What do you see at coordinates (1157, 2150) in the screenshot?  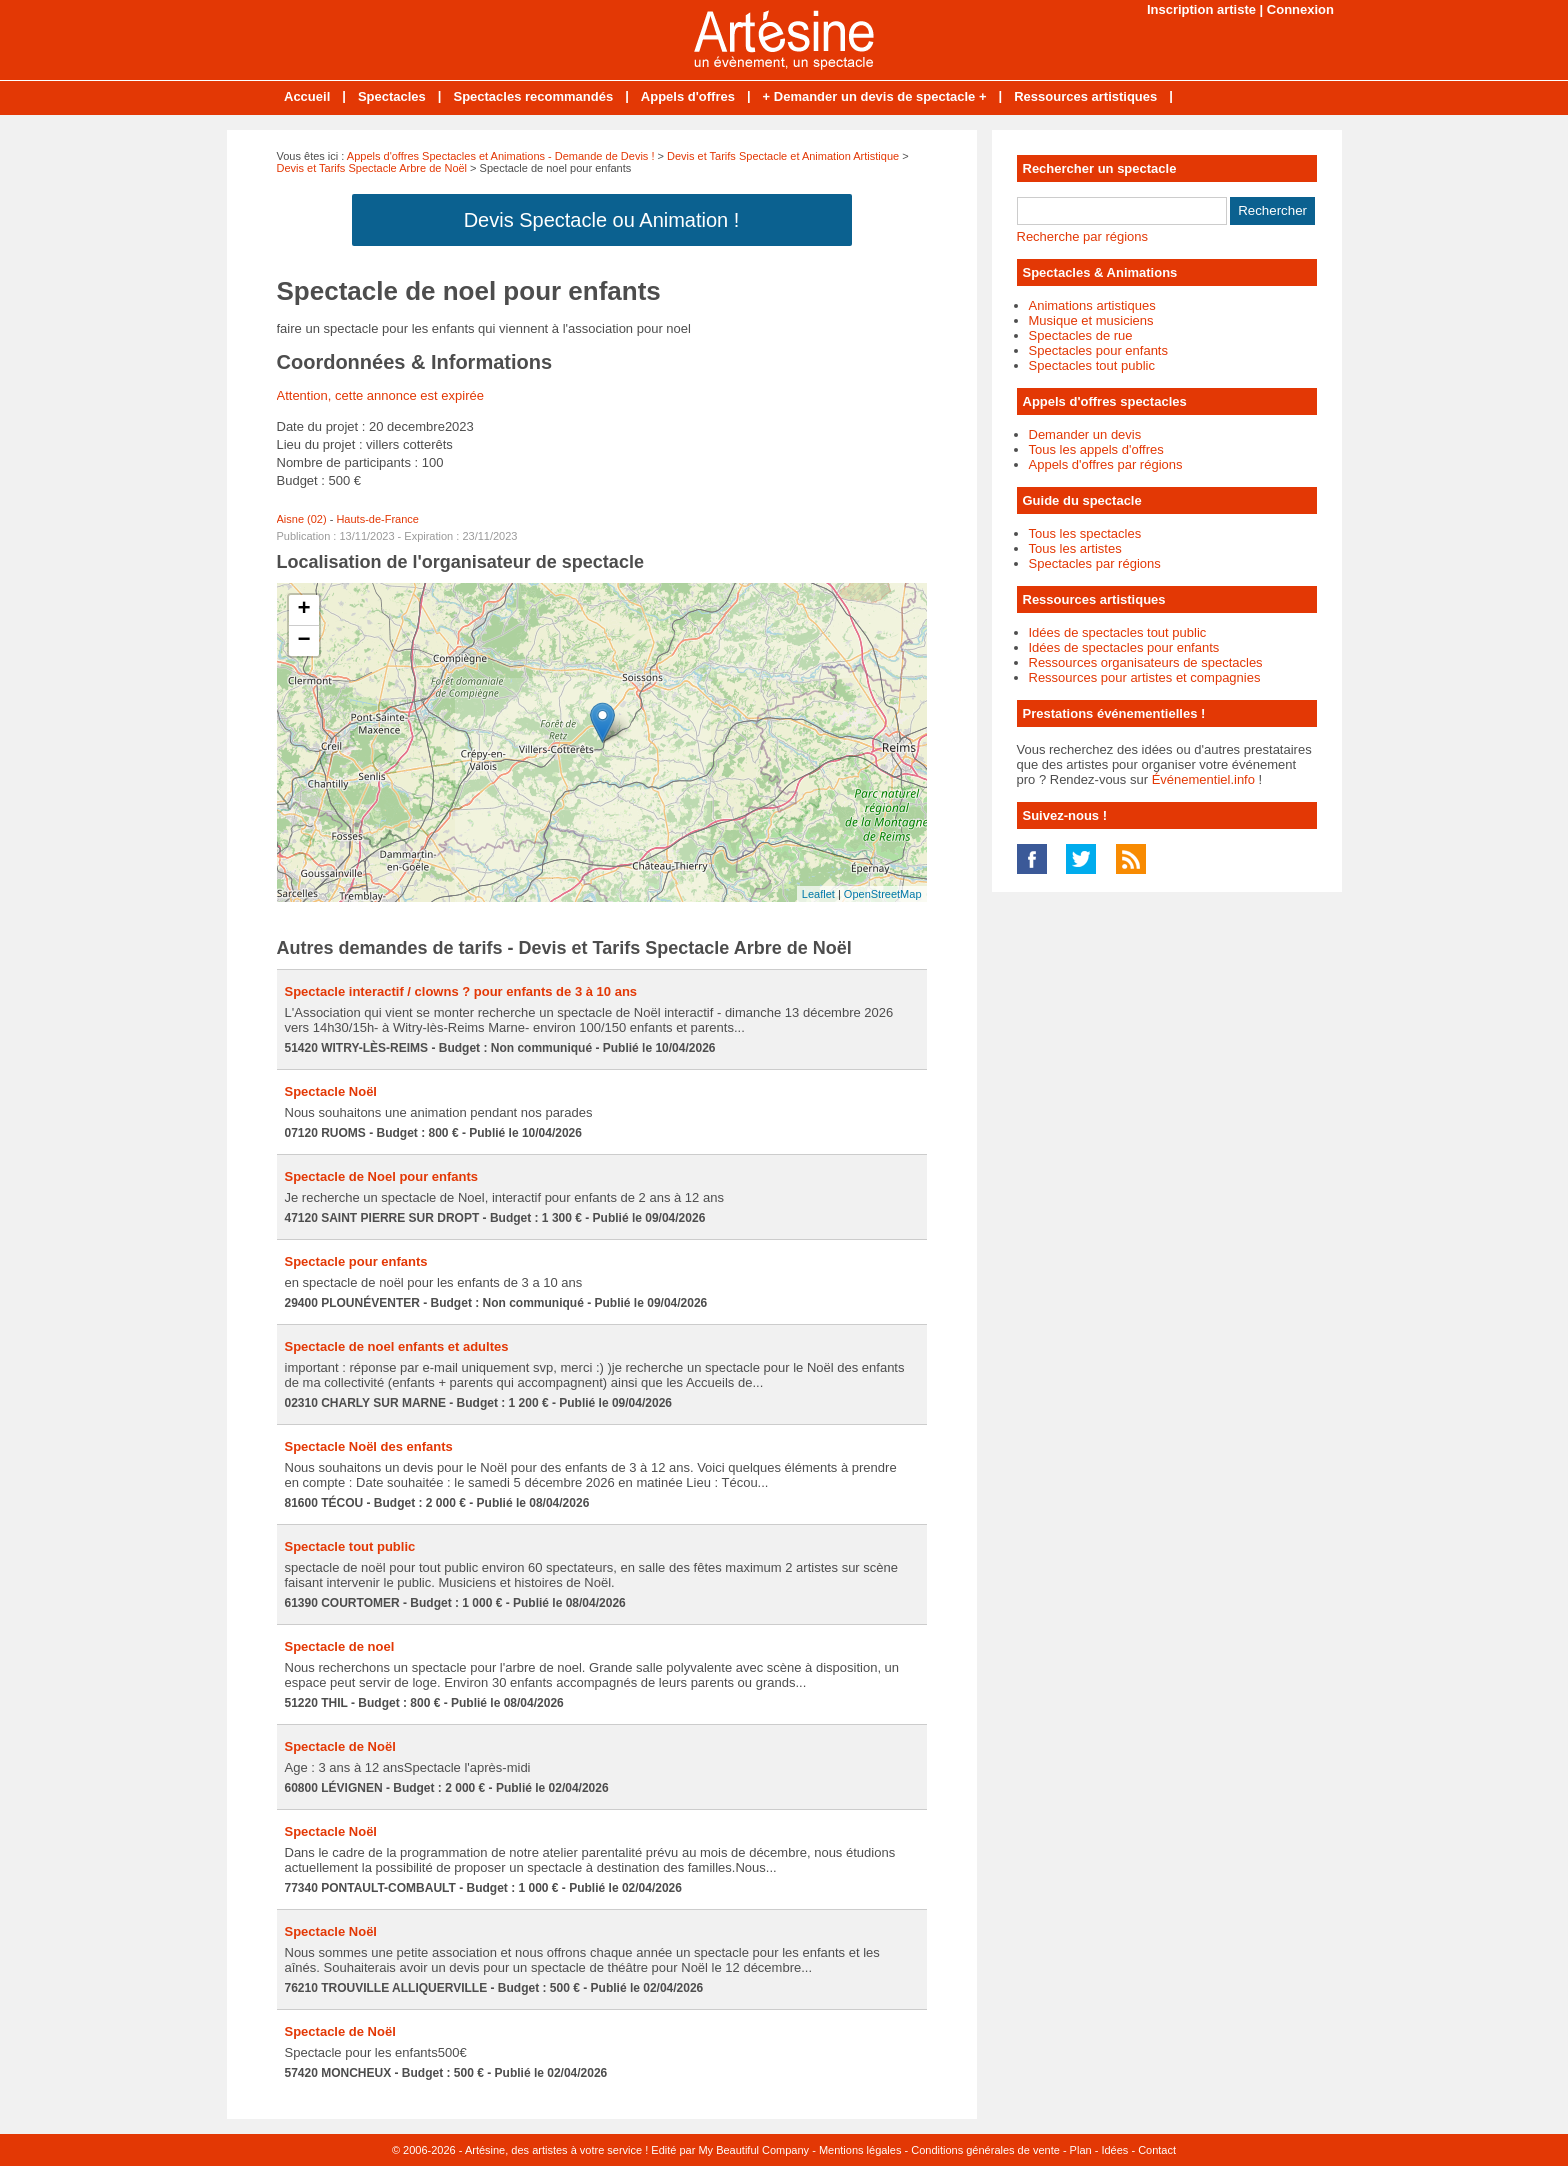 I see `Contact` at bounding box center [1157, 2150].